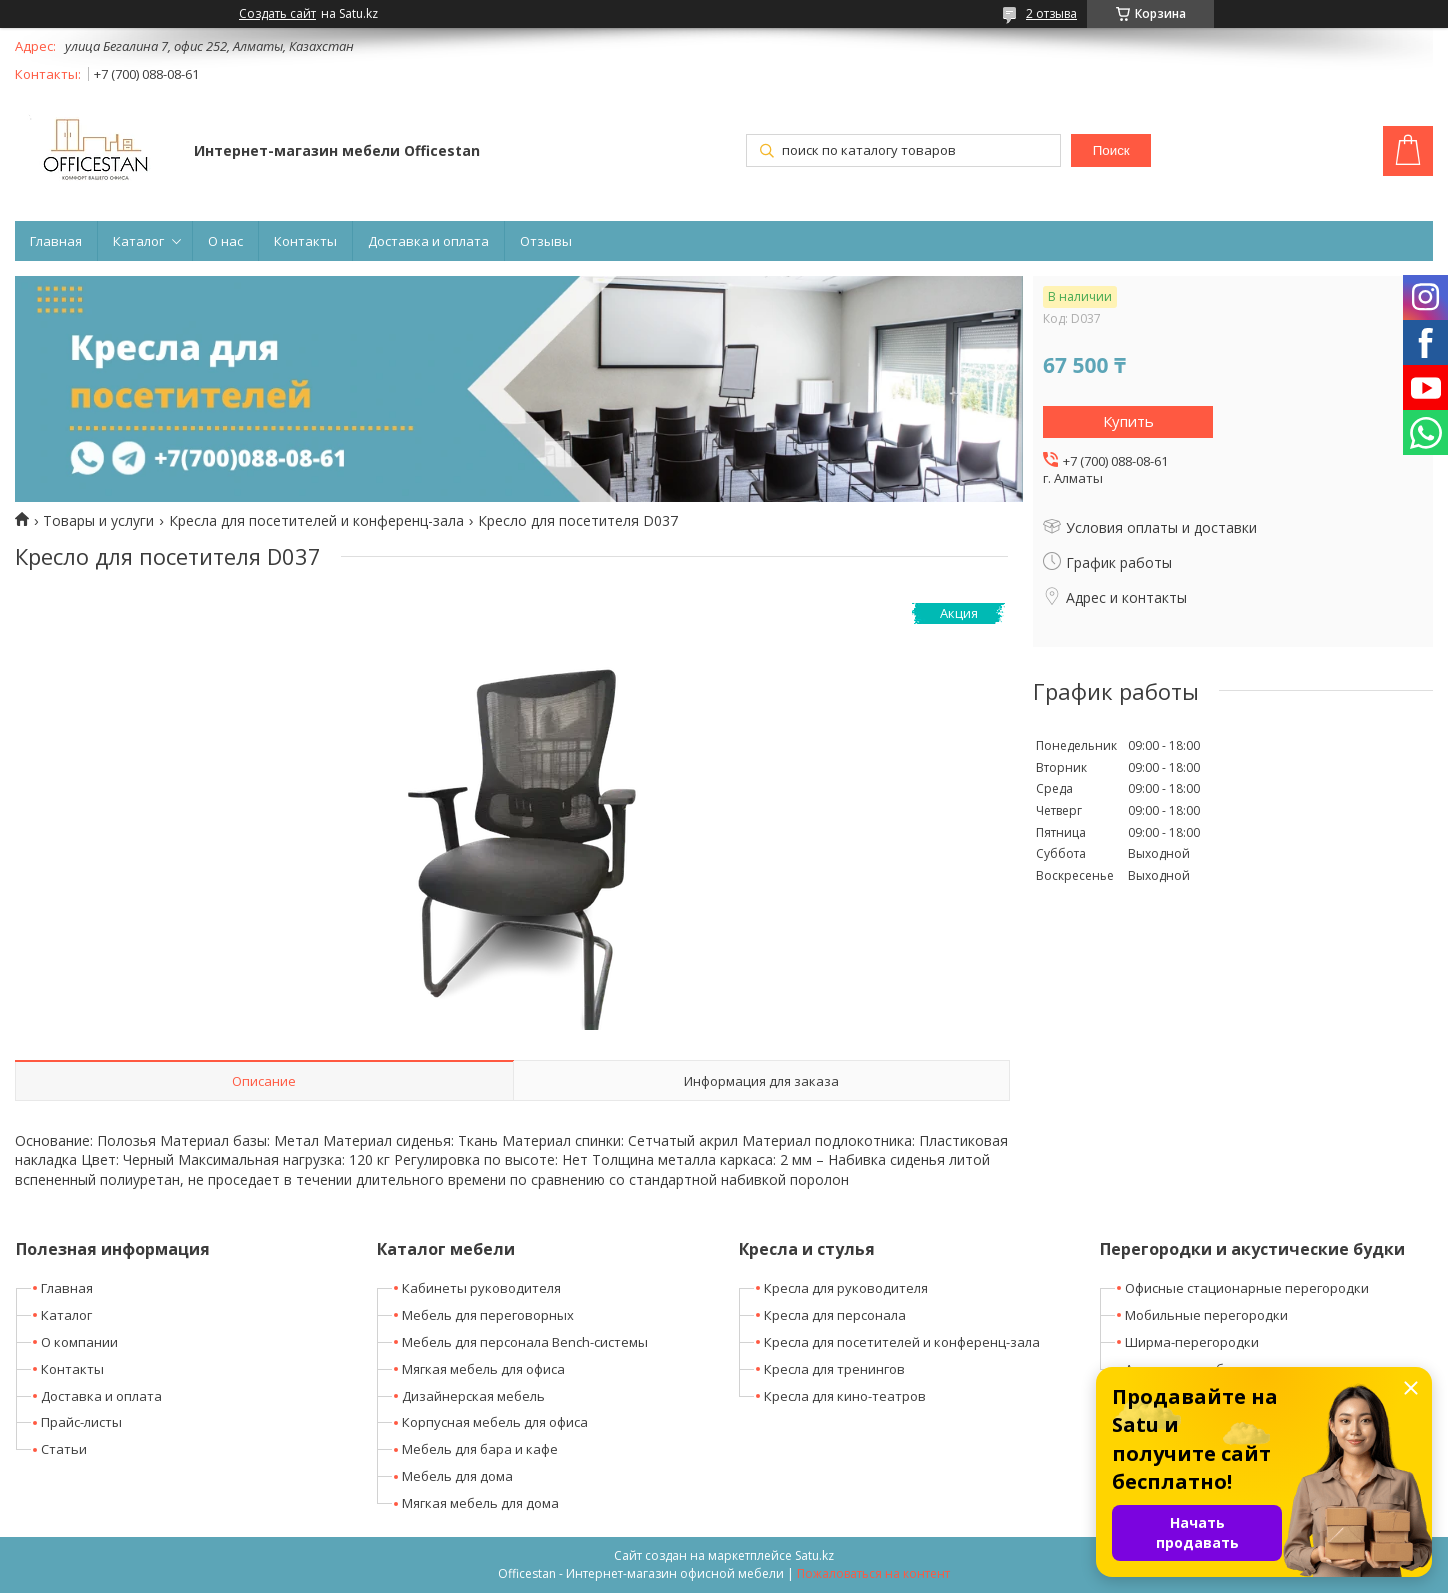  I want to click on Купить, so click(1128, 421).